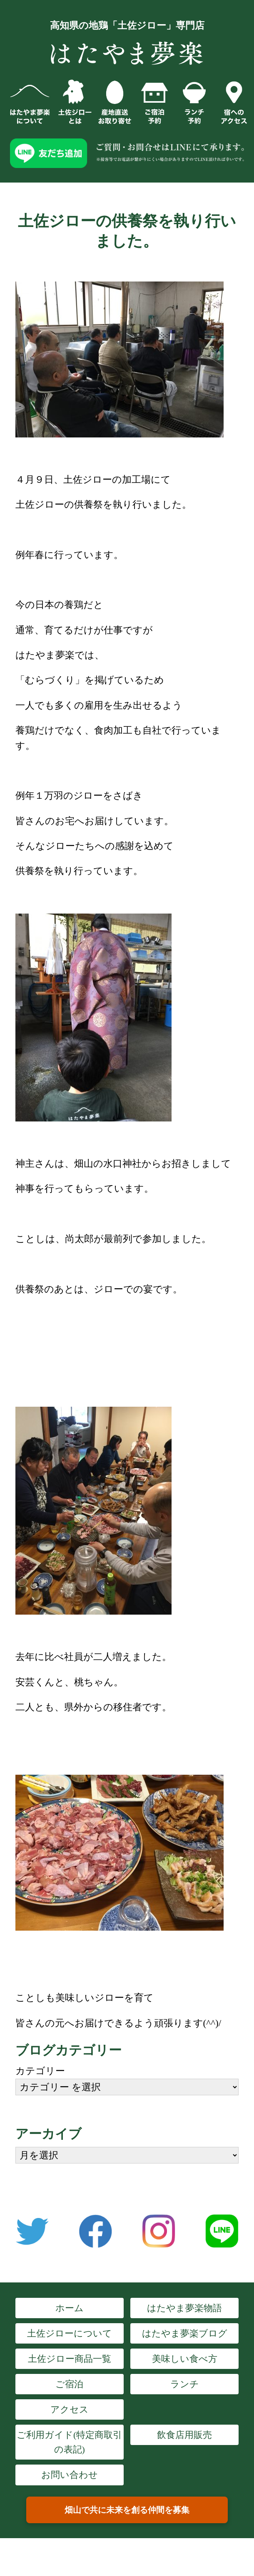  I want to click on 畑山で共に未来を創る仲間を募集, so click(127, 2509).